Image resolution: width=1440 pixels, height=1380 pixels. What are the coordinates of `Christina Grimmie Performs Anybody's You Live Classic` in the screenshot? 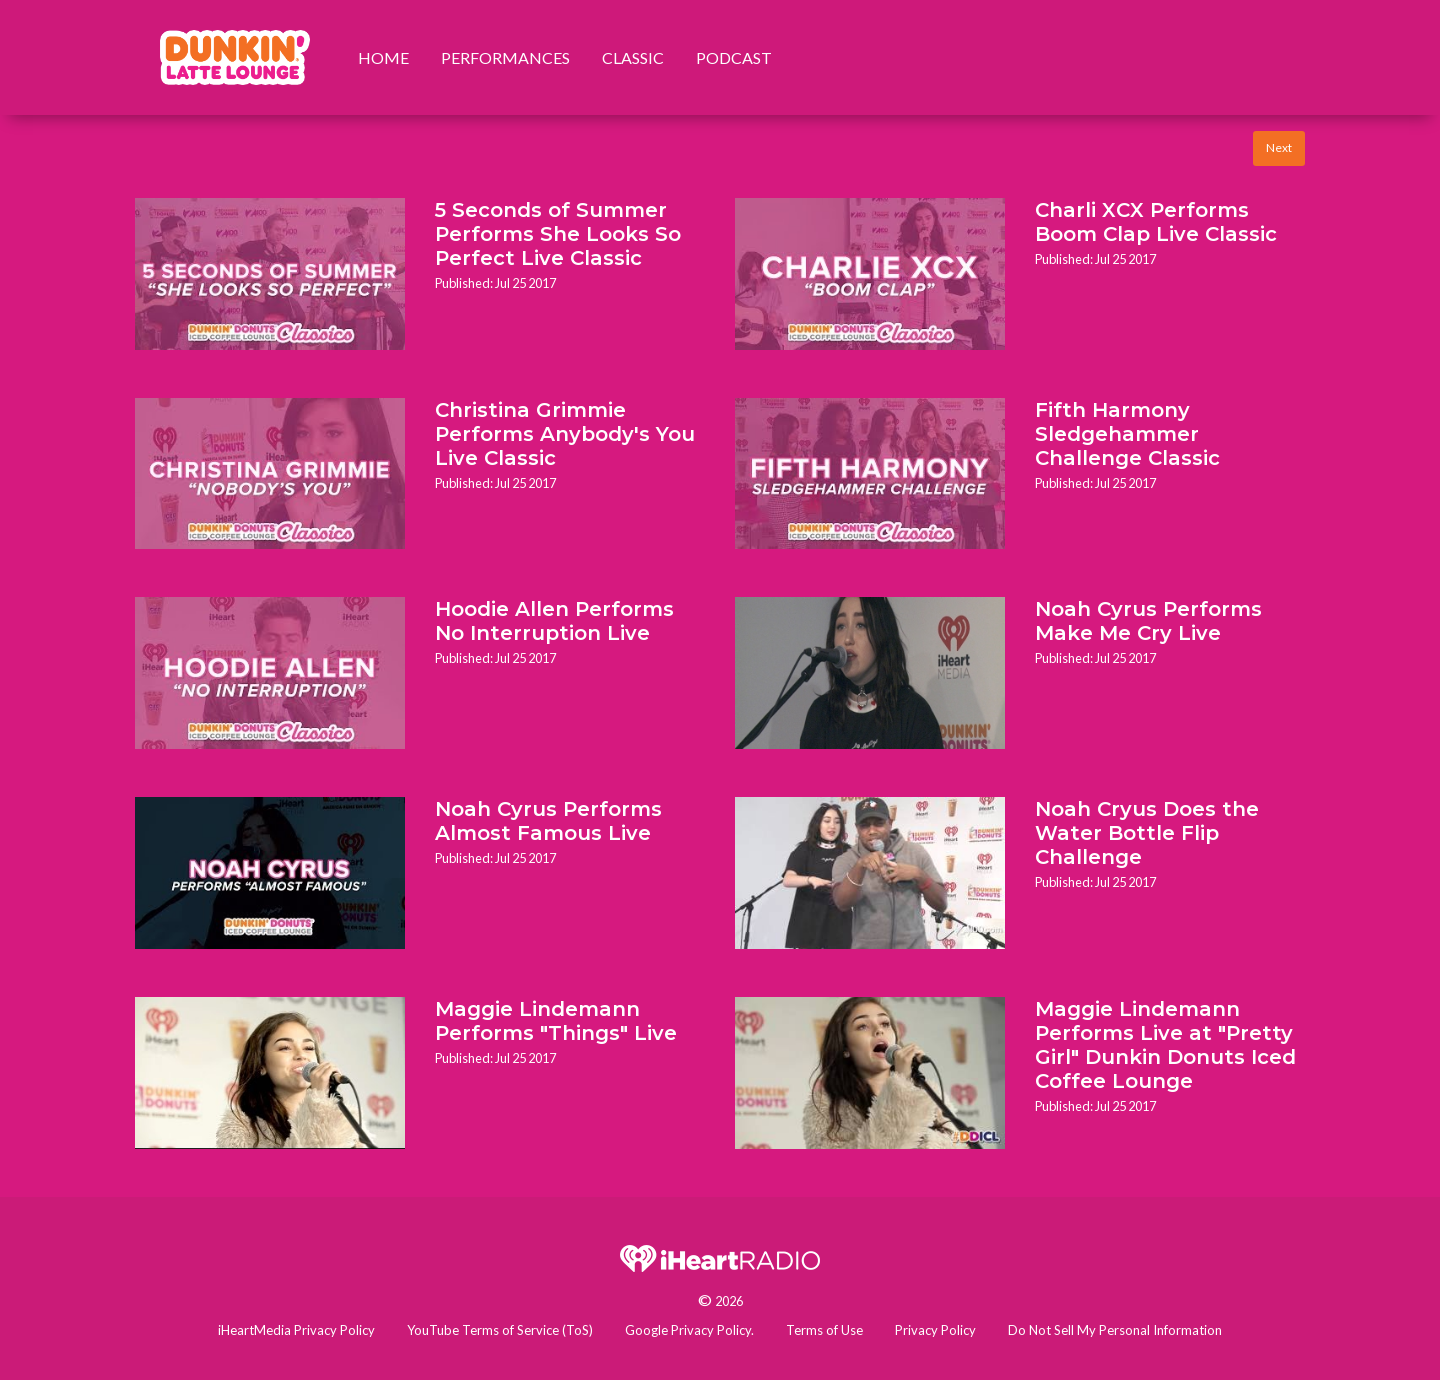 It's located at (565, 434).